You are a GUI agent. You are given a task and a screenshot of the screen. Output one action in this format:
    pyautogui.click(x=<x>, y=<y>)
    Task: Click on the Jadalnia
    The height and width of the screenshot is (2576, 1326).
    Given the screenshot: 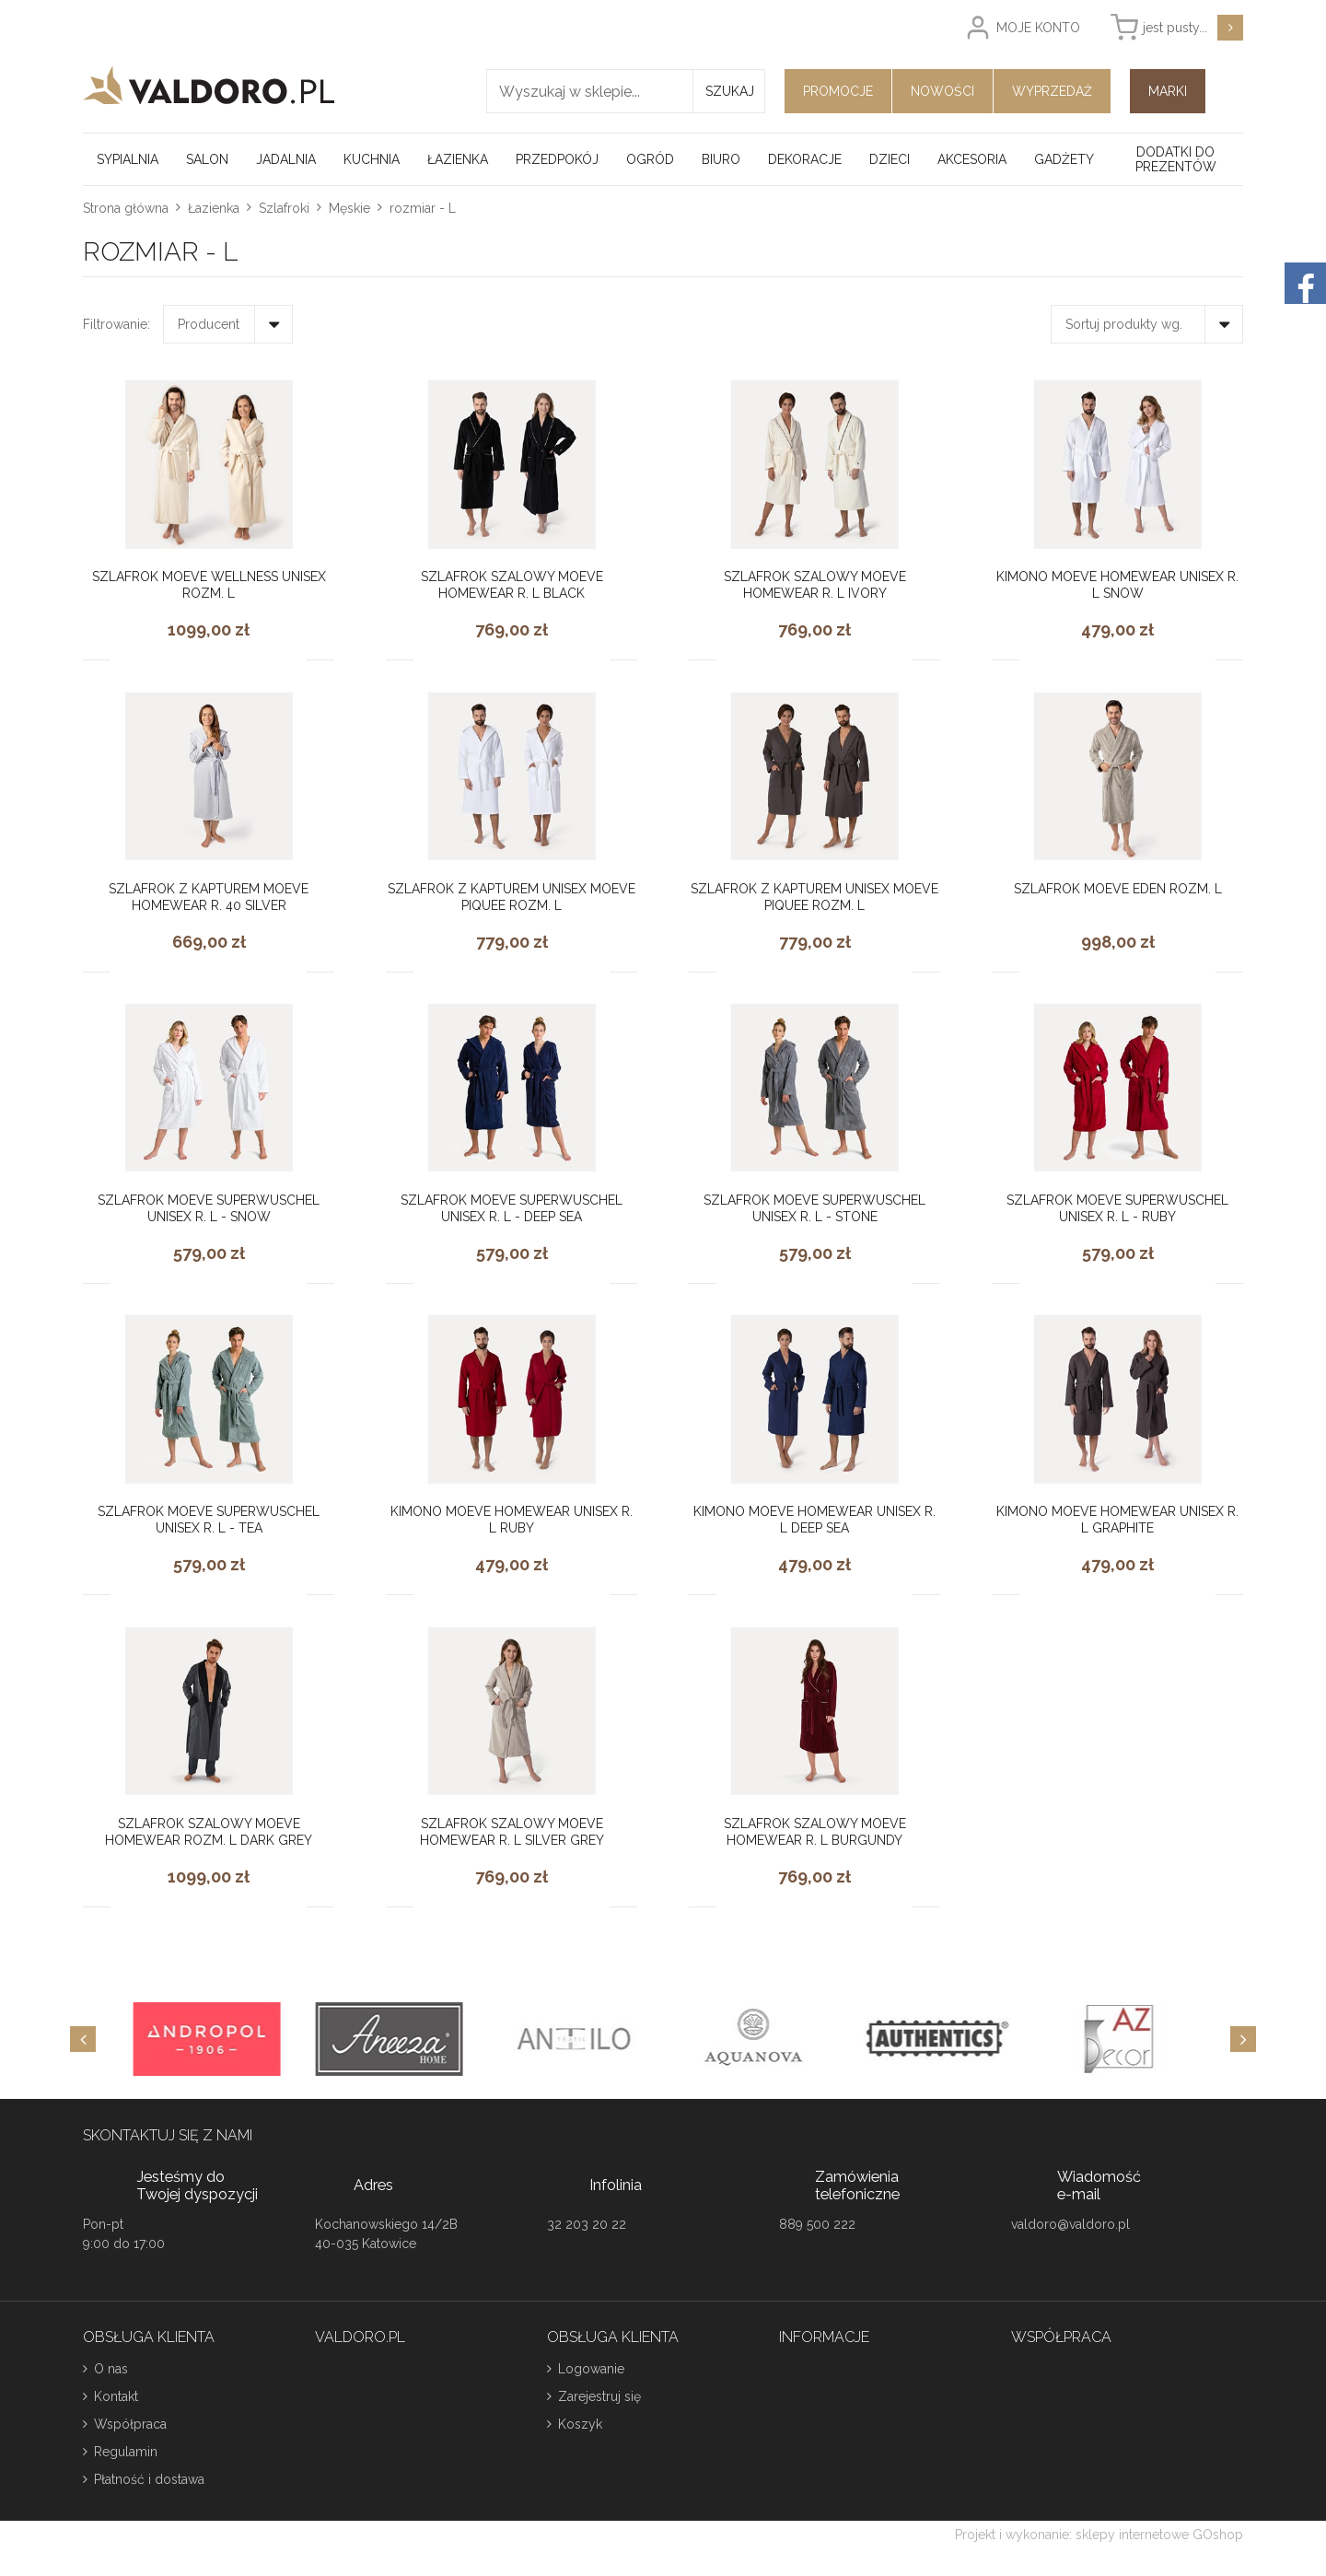 What is the action you would take?
    pyautogui.click(x=286, y=159)
    